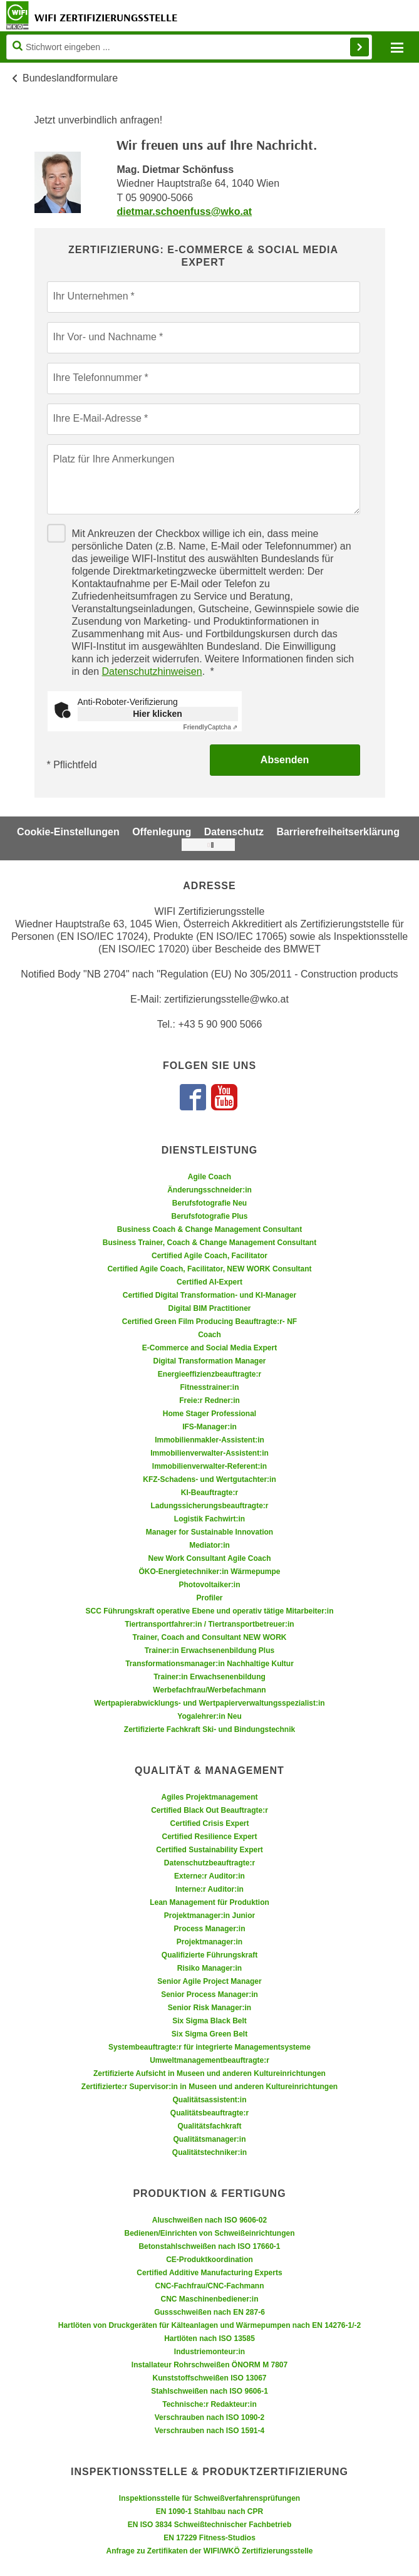  I want to click on Absenden, so click(285, 759).